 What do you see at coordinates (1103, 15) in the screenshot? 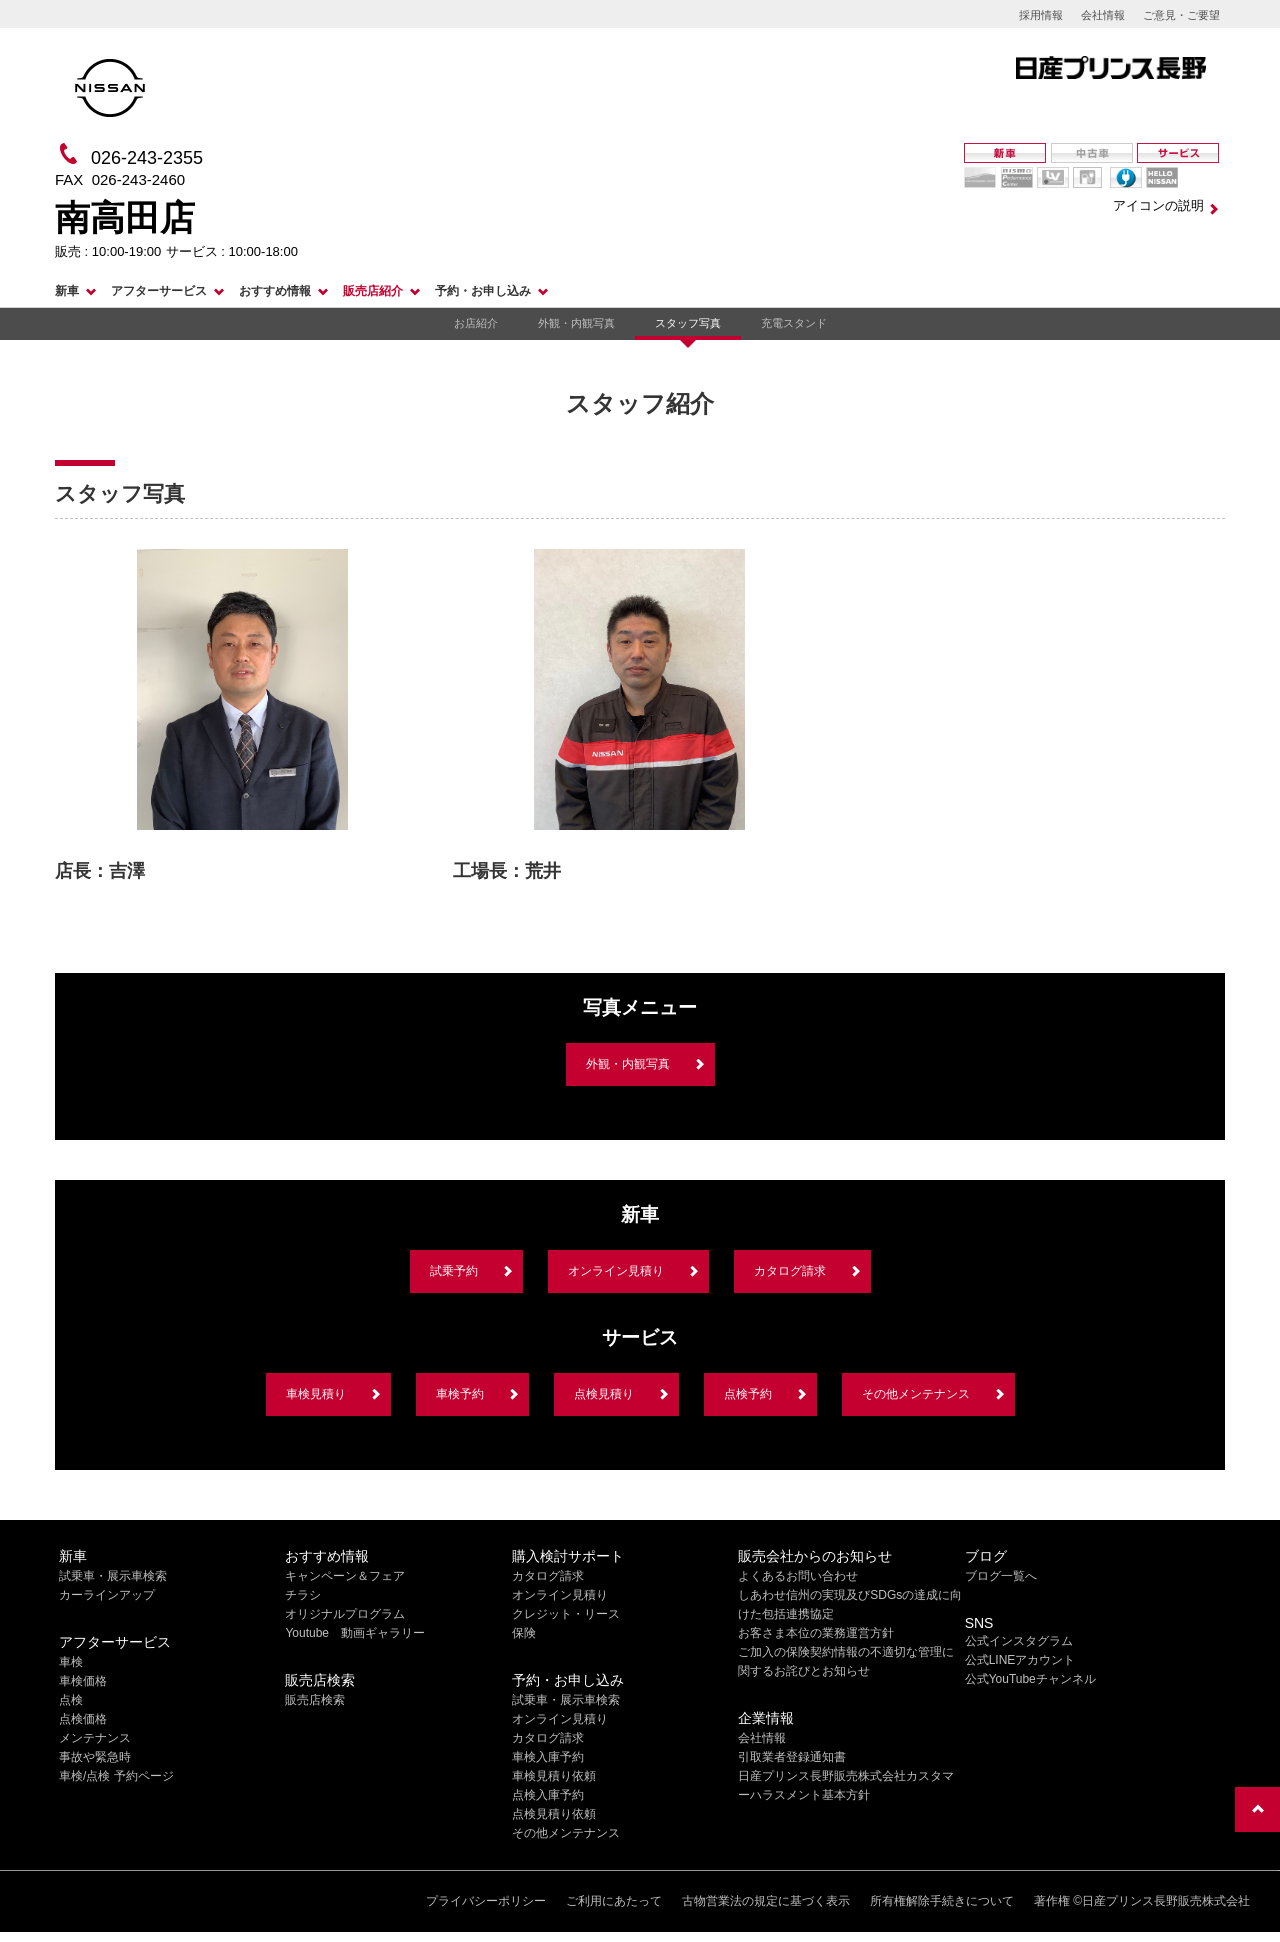
I see `会社情報` at bounding box center [1103, 15].